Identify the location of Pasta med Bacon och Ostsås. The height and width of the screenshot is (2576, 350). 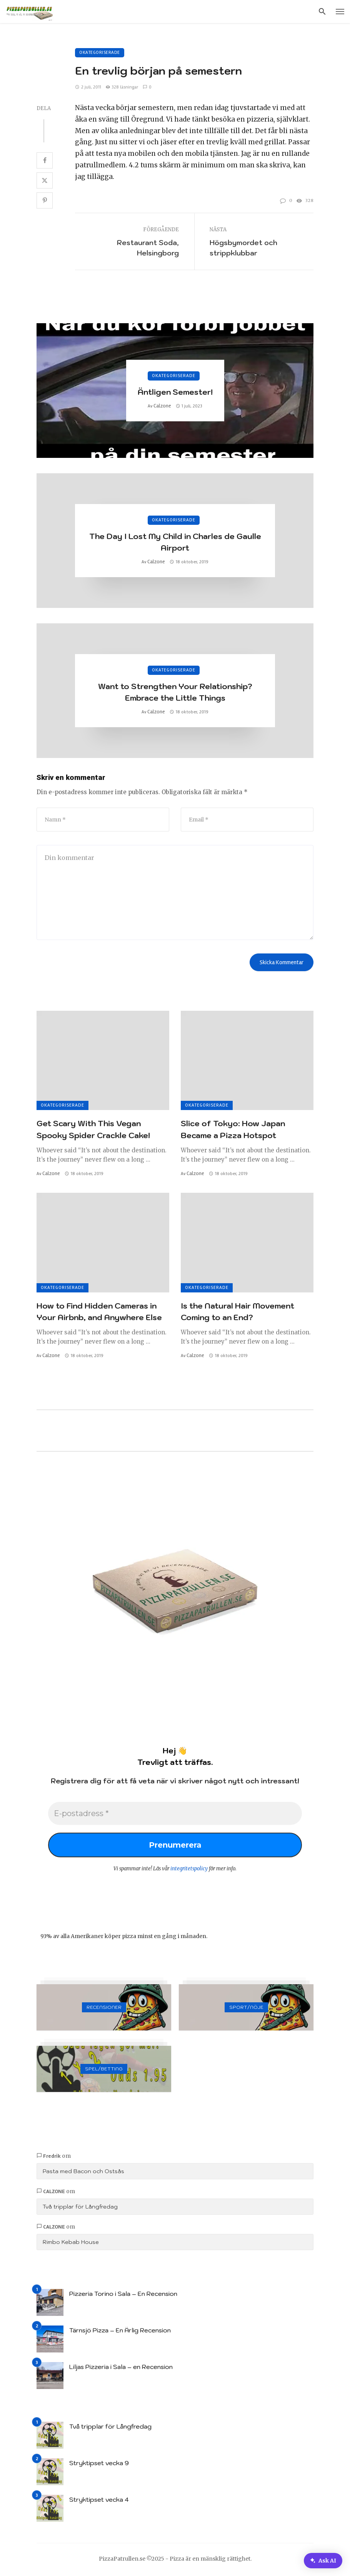
(83, 2171).